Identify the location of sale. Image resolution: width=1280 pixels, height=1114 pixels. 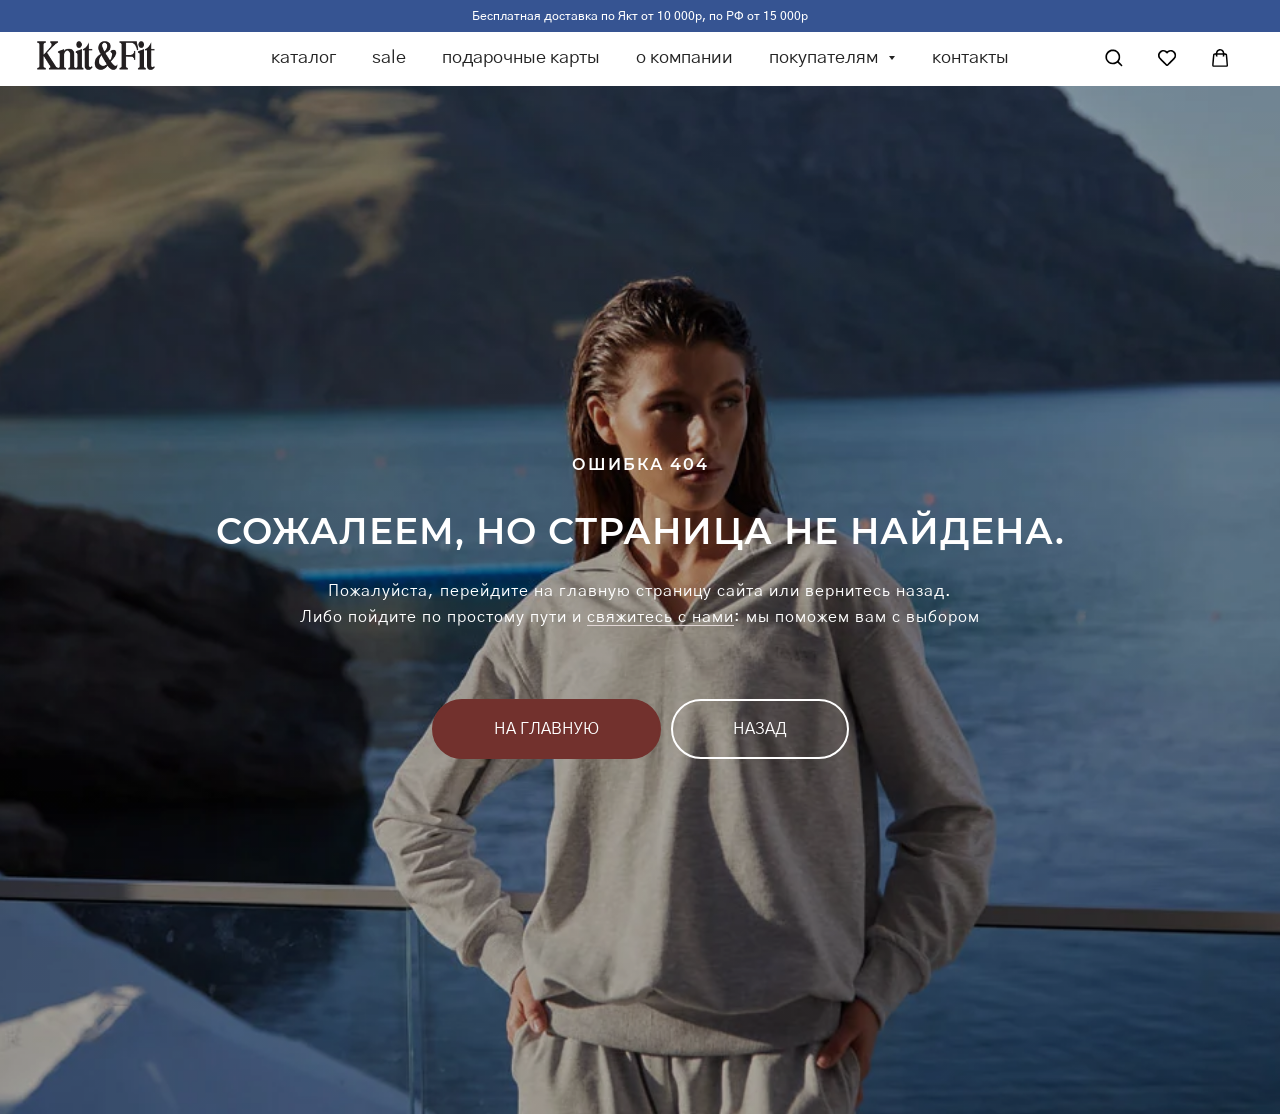
(389, 58).